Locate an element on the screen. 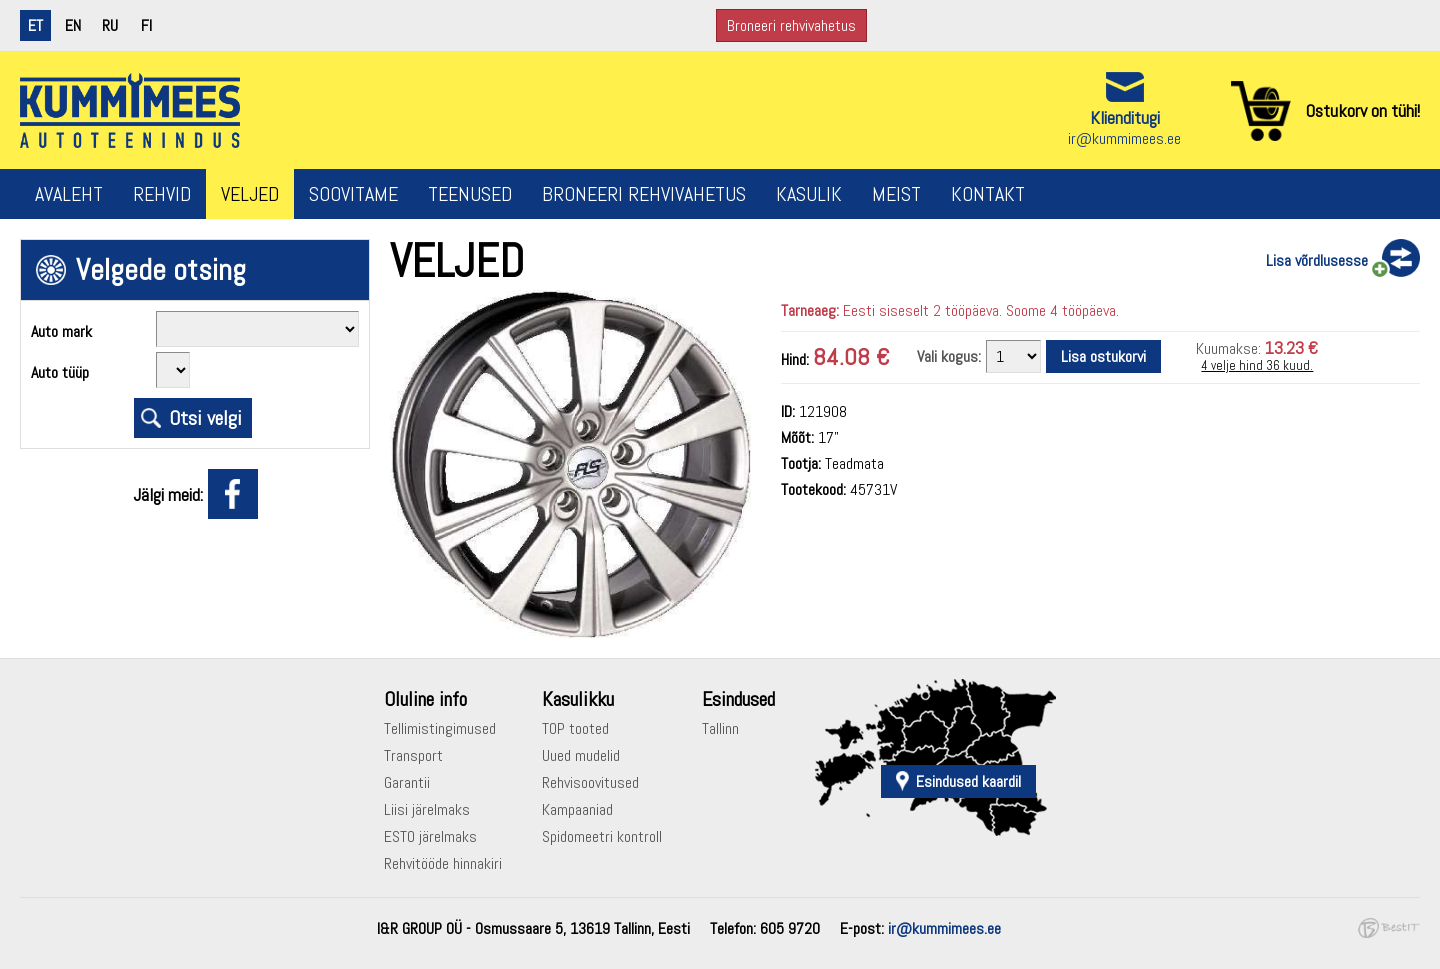 The height and width of the screenshot is (969, 1440). Rehvid is located at coordinates (162, 194).